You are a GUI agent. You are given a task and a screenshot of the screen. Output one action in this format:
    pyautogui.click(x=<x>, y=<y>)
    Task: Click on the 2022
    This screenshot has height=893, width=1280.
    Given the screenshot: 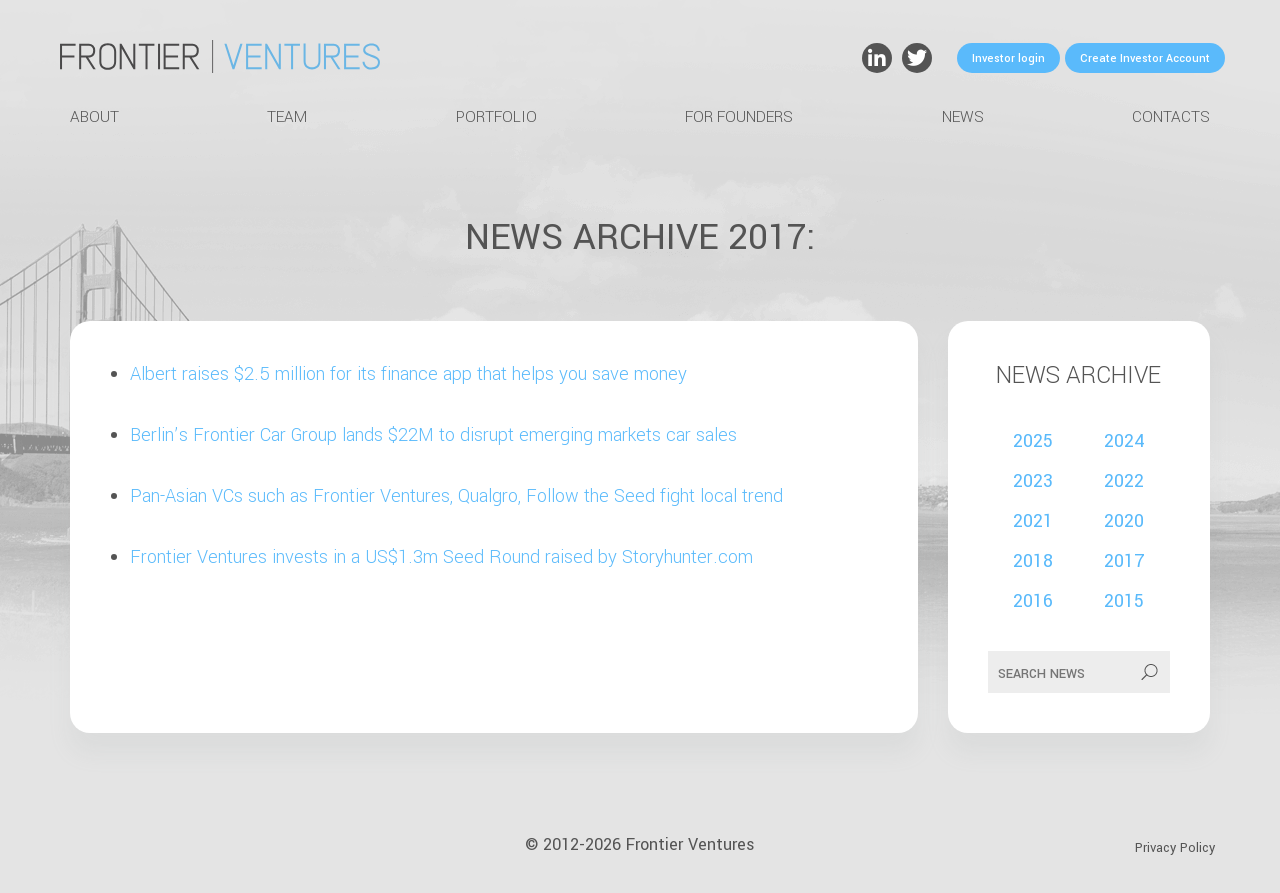 What is the action you would take?
    pyautogui.click(x=1124, y=481)
    